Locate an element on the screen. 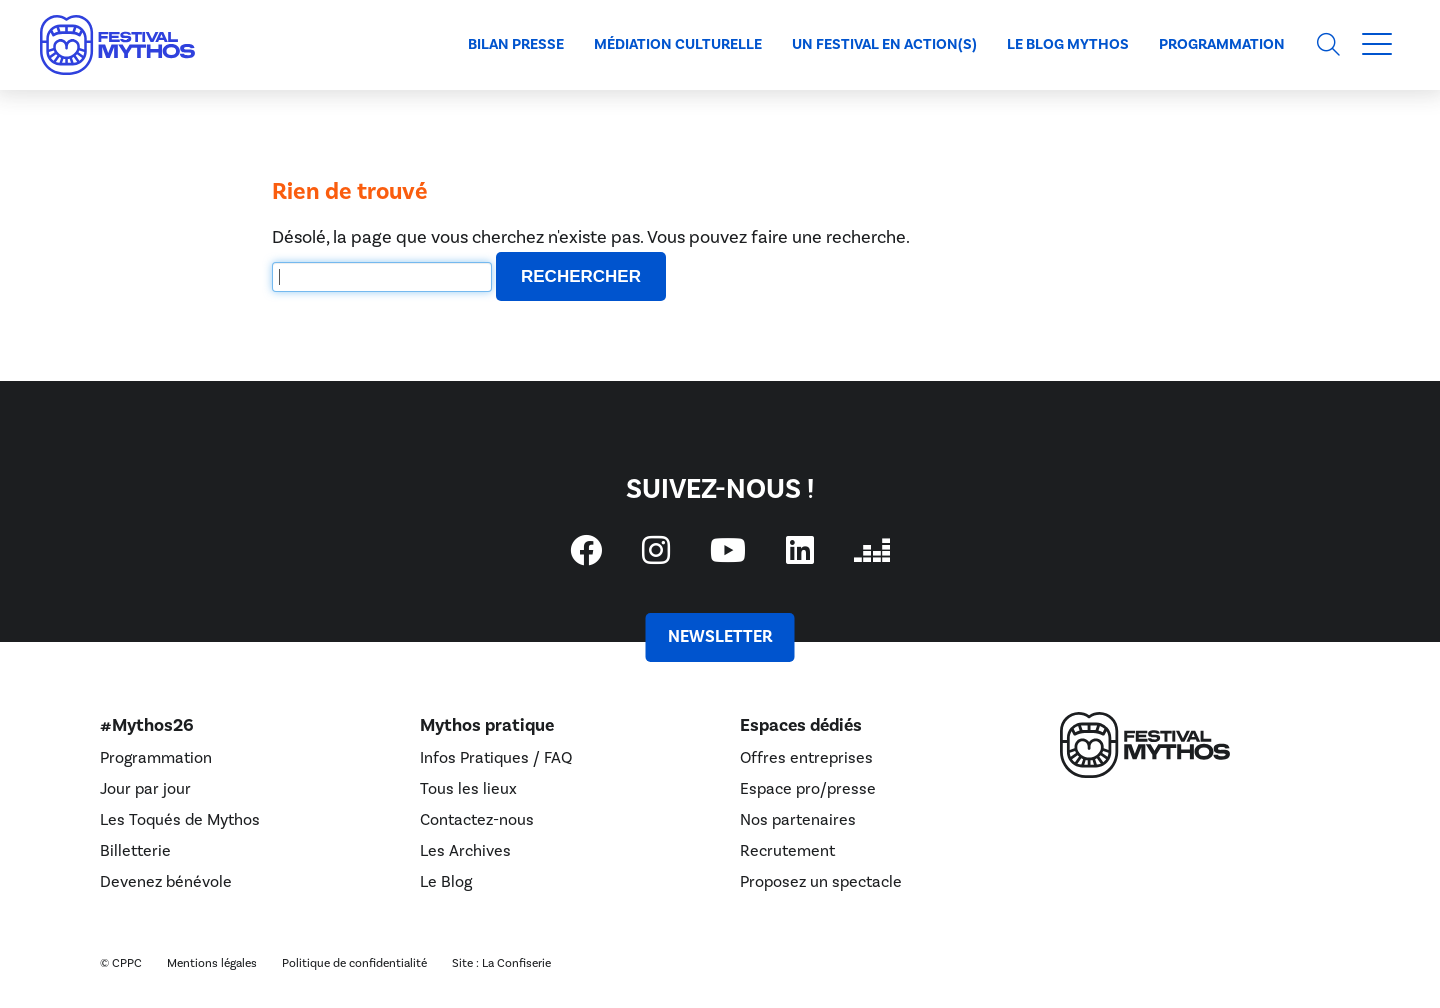 The height and width of the screenshot is (1008, 1440). Un Festival en action(s) is located at coordinates (884, 44).